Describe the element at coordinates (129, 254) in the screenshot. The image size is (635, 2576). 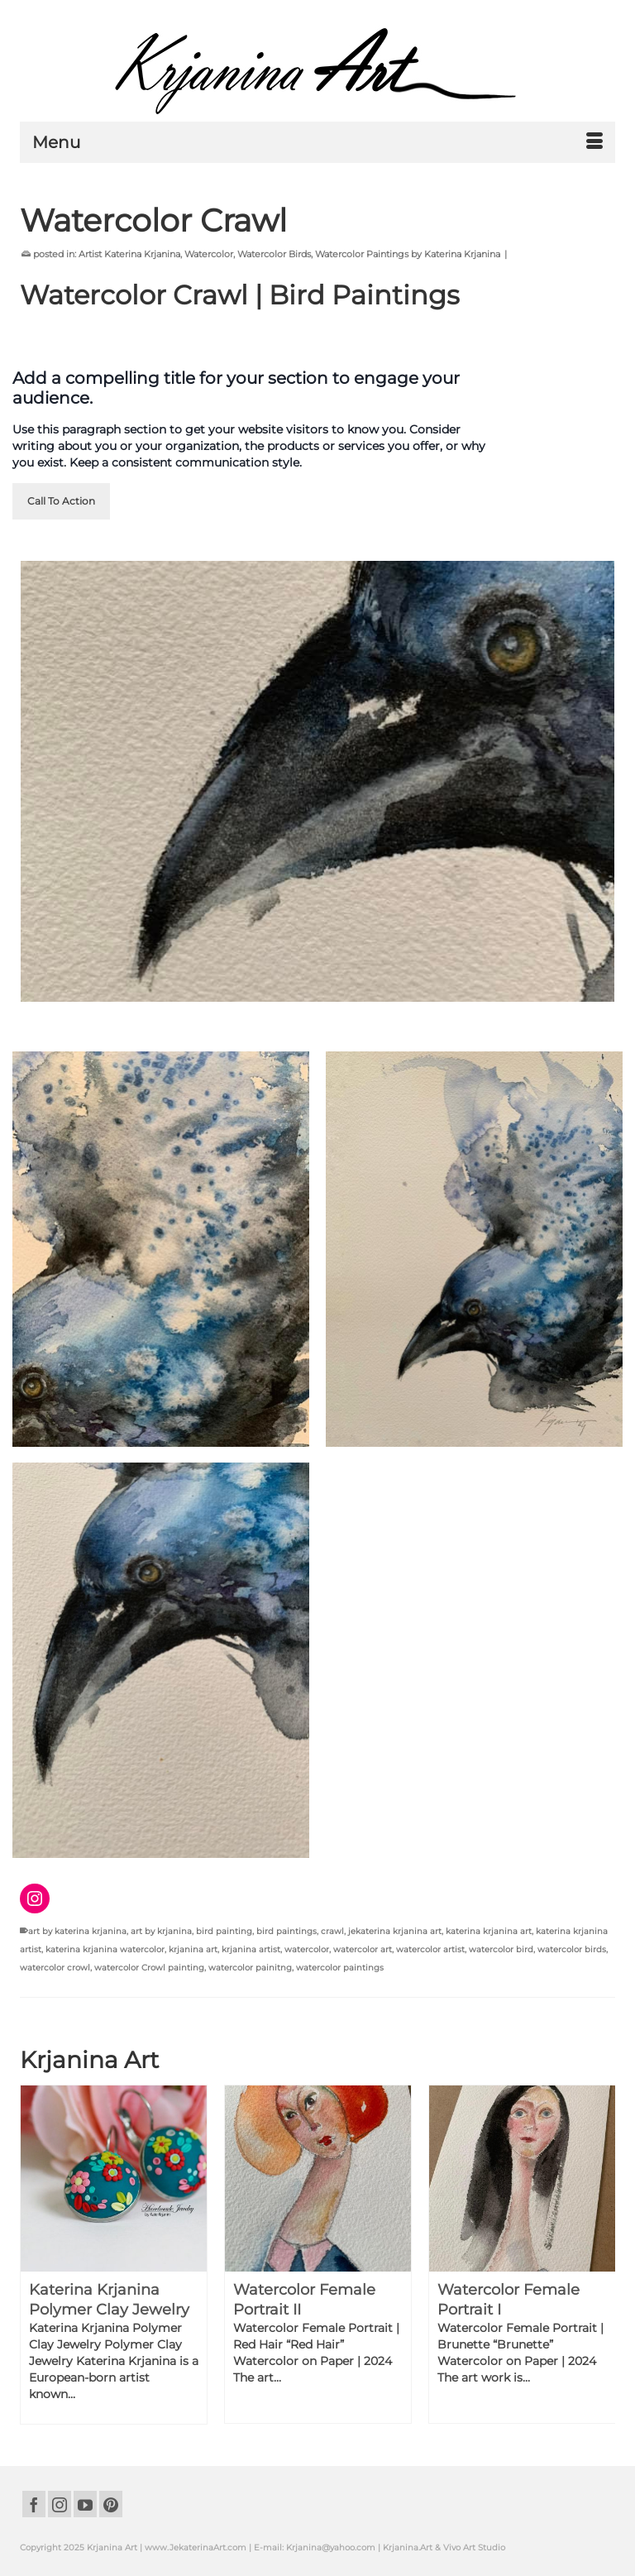
I see `Artist Katerina Krjanina` at that location.